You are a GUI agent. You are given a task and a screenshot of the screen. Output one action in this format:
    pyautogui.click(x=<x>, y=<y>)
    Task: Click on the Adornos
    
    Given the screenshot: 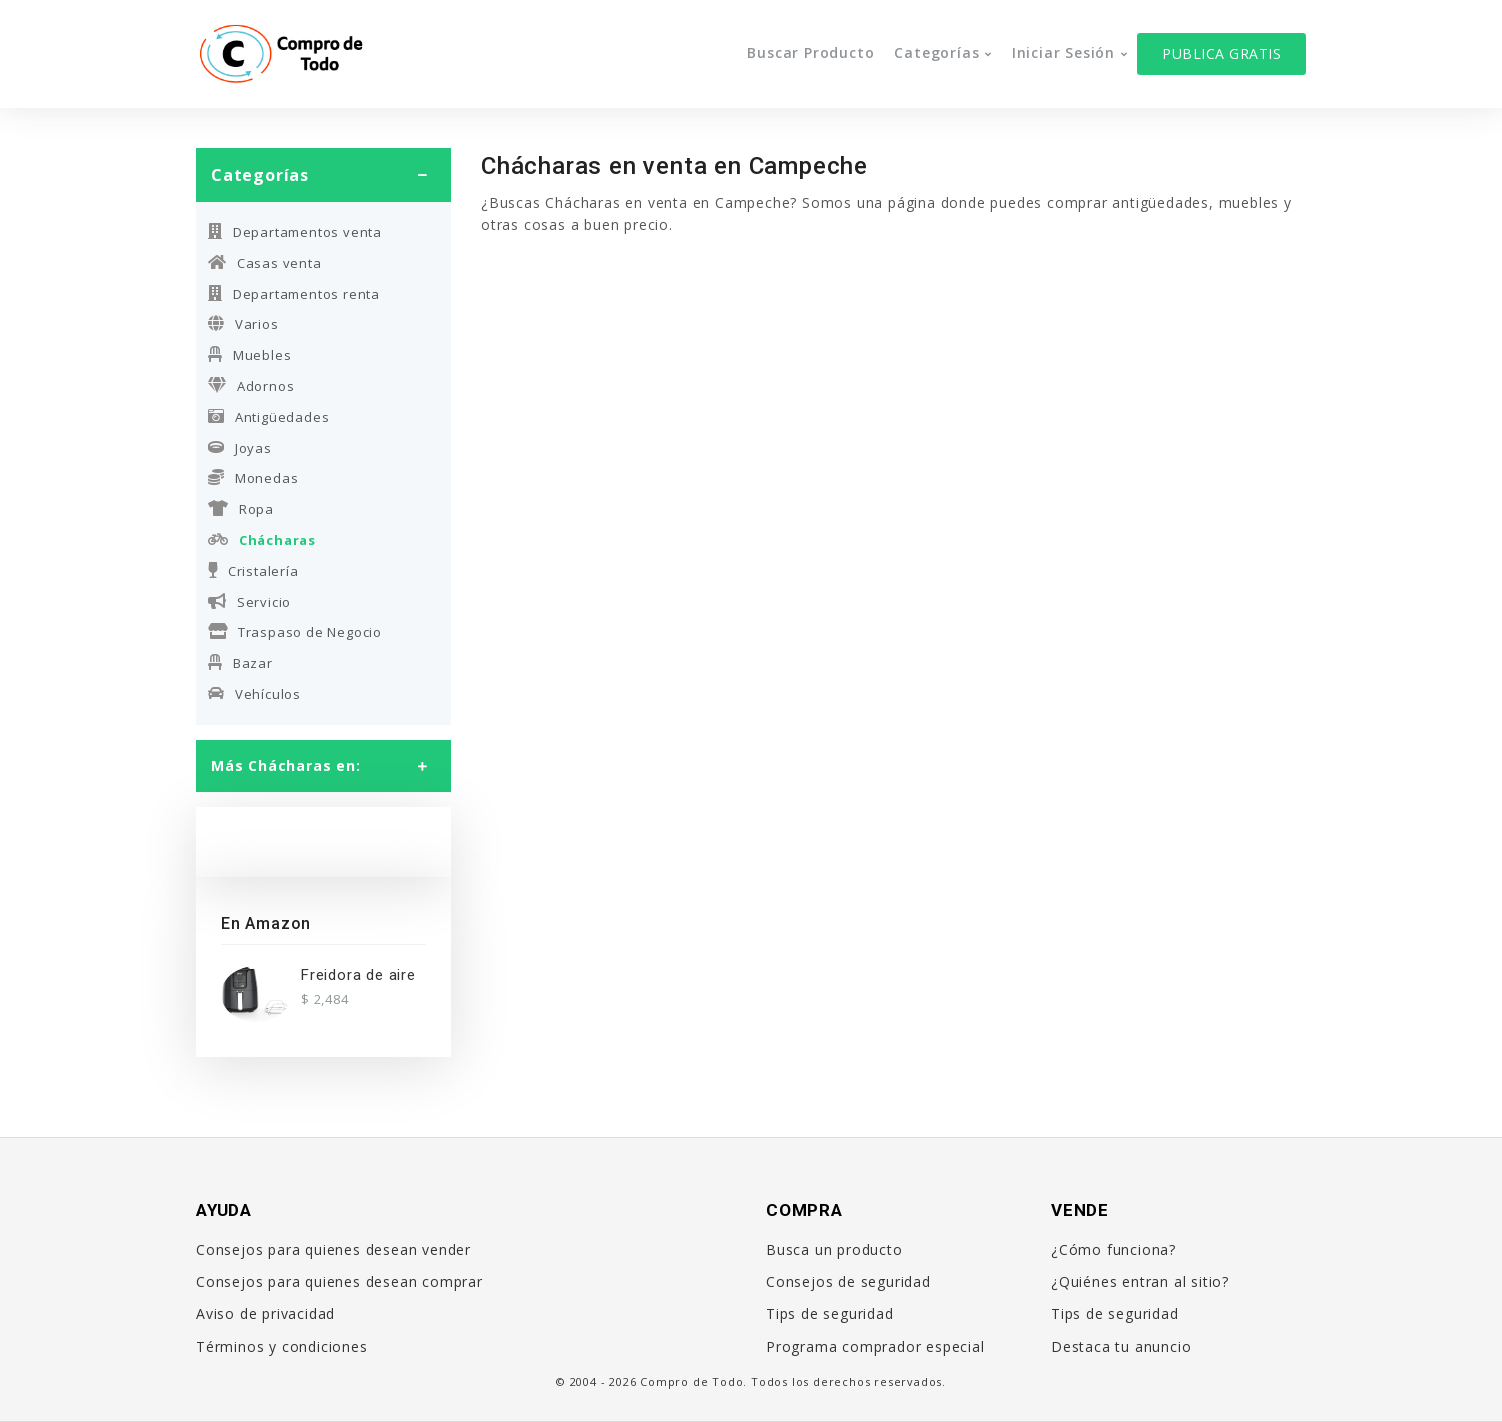 What is the action you would take?
    pyautogui.click(x=251, y=386)
    